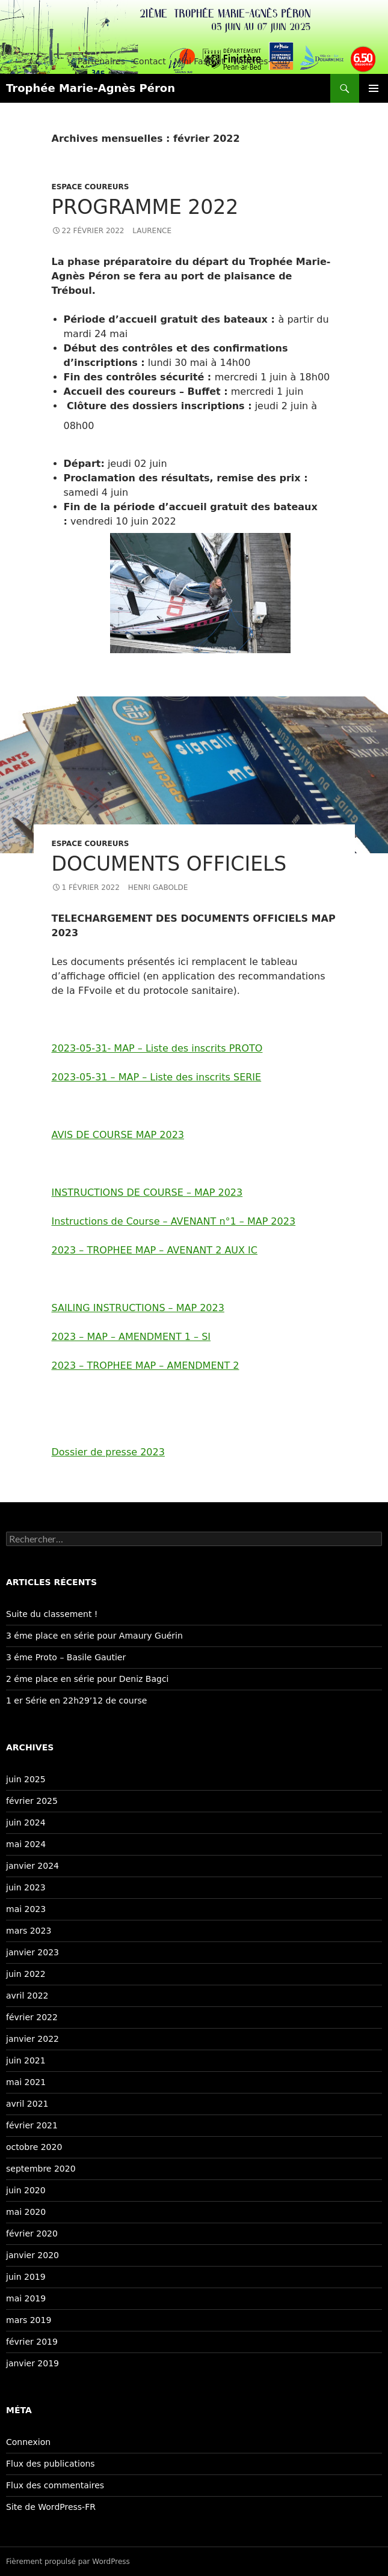 The image size is (388, 2576). Describe the element at coordinates (32, 2233) in the screenshot. I see `février 2020` at that location.